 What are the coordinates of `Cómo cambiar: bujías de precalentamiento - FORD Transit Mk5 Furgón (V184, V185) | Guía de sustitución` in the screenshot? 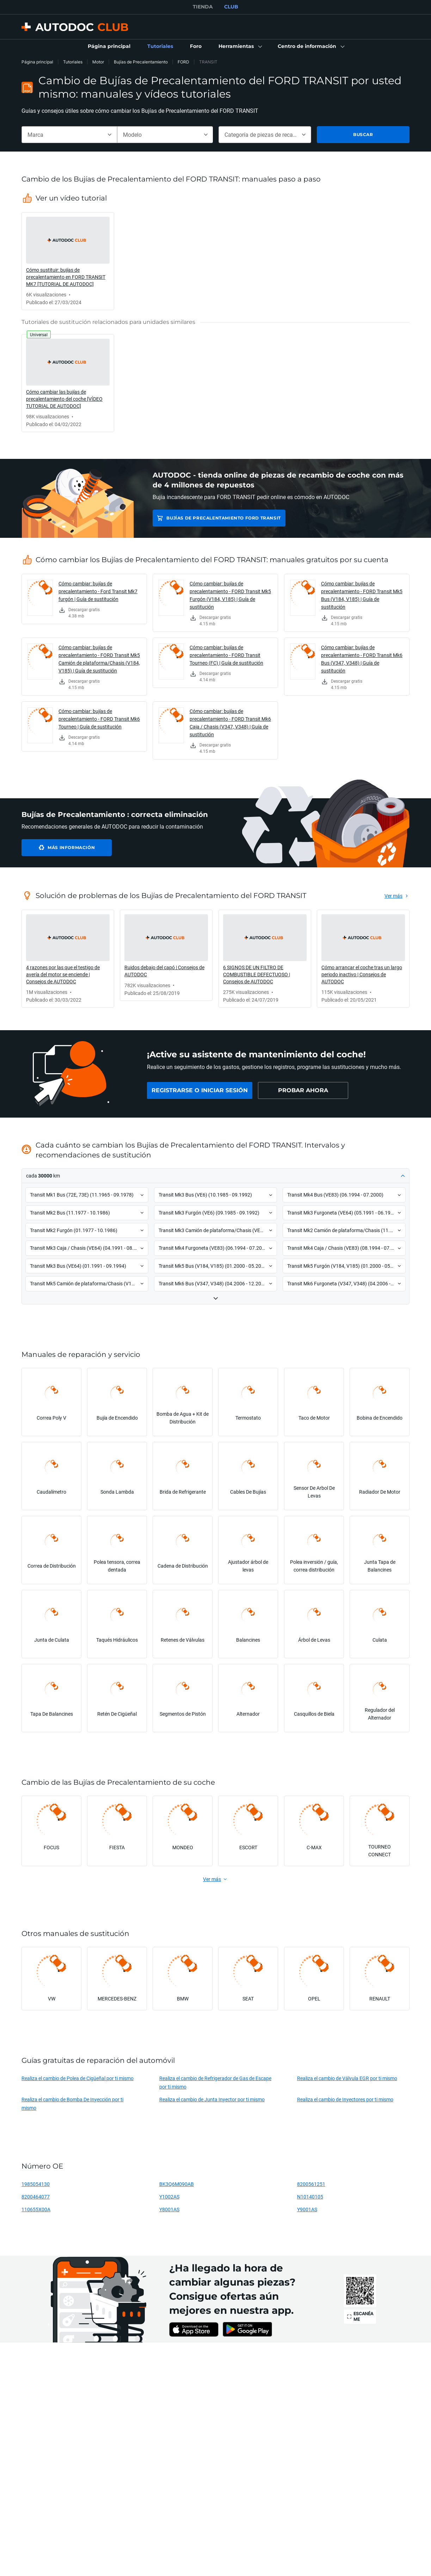 It's located at (230, 595).